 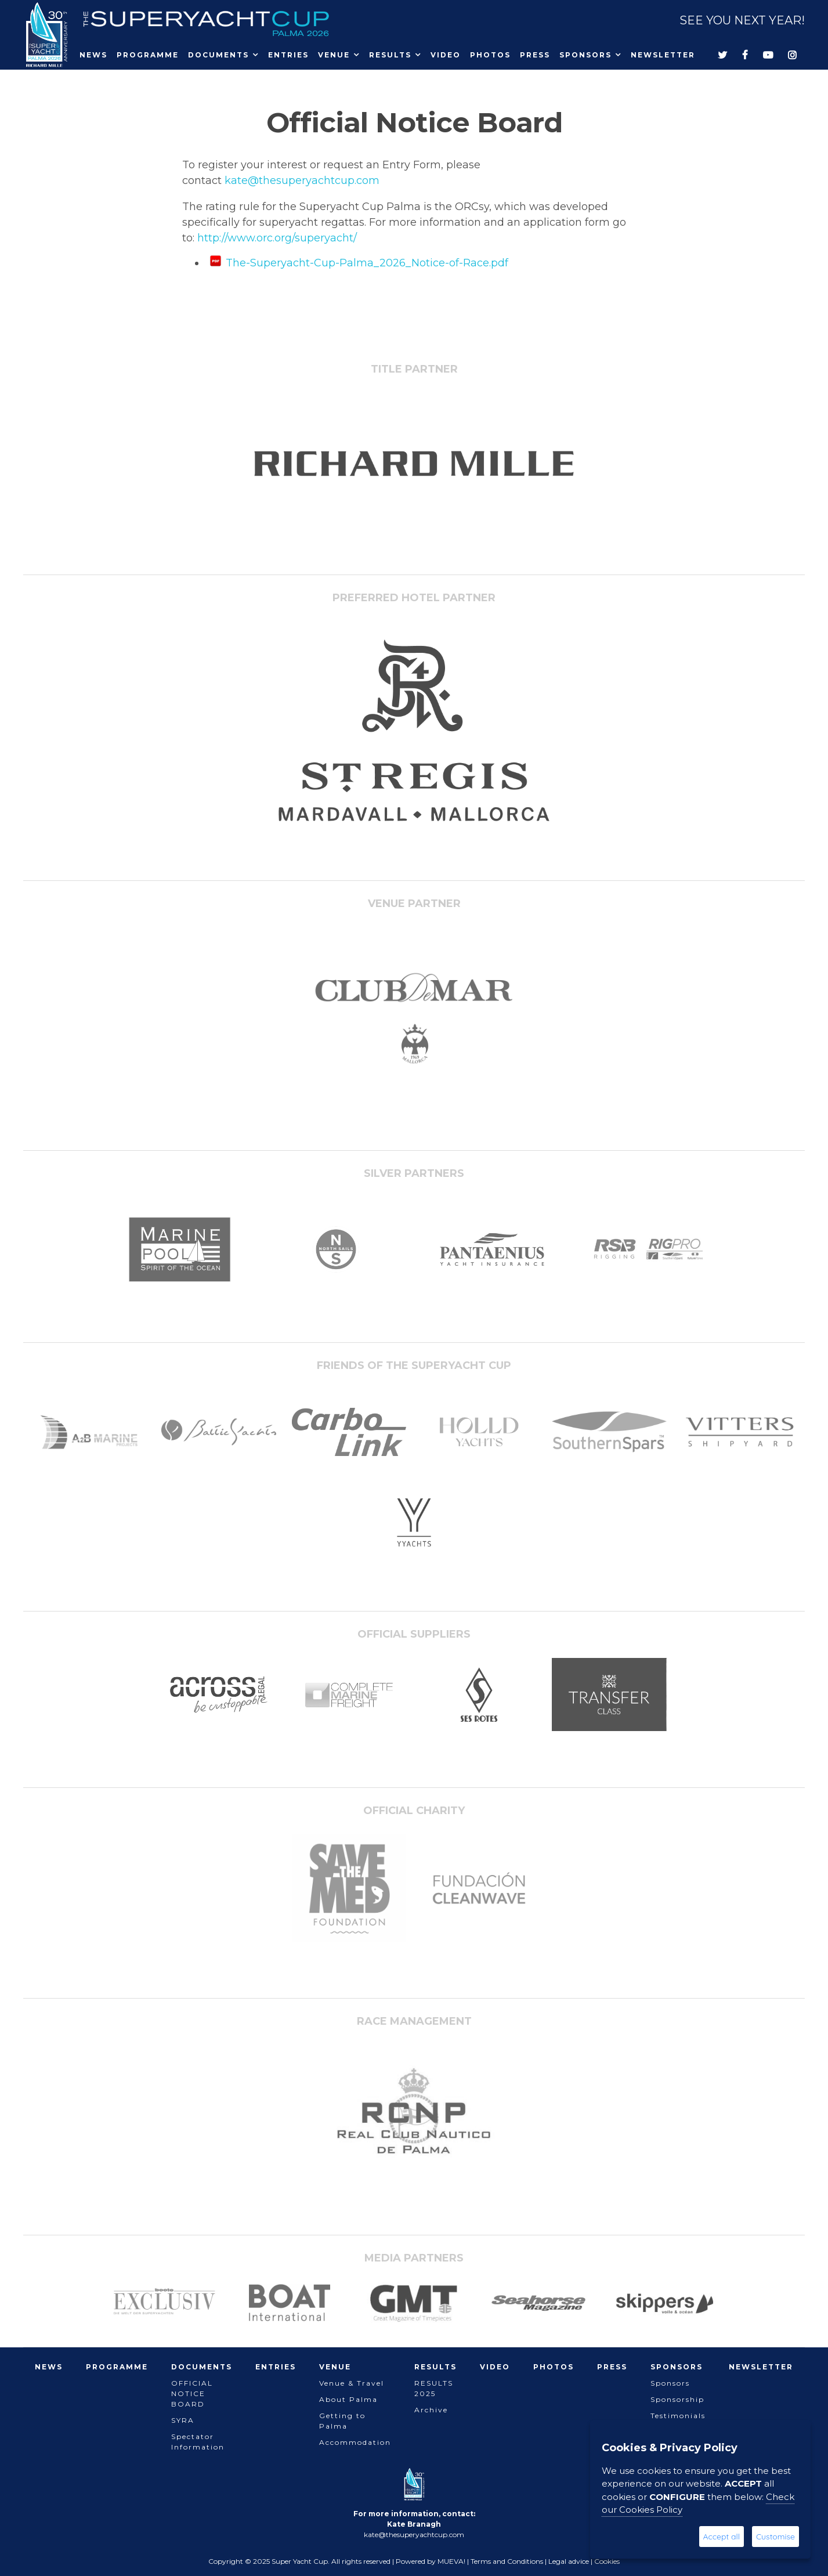 I want to click on Accommodation, so click(x=355, y=2442).